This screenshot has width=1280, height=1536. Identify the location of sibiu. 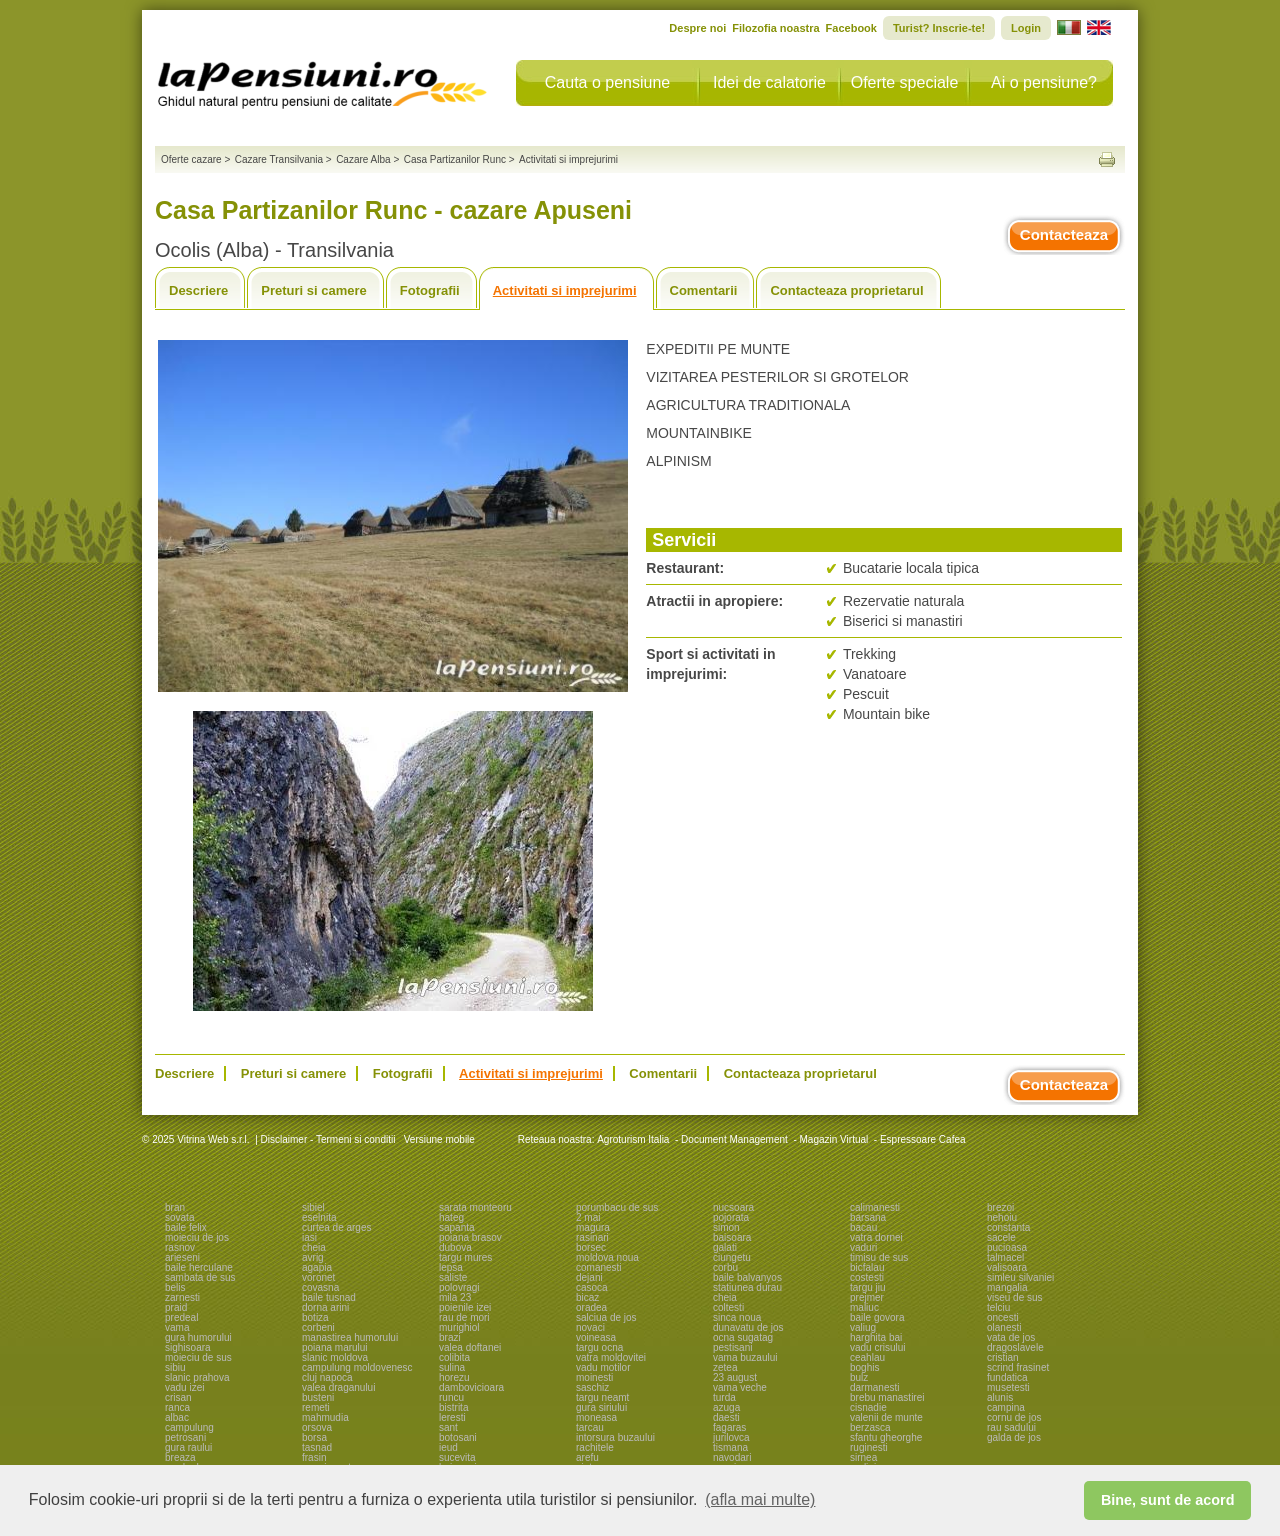
(175, 1367).